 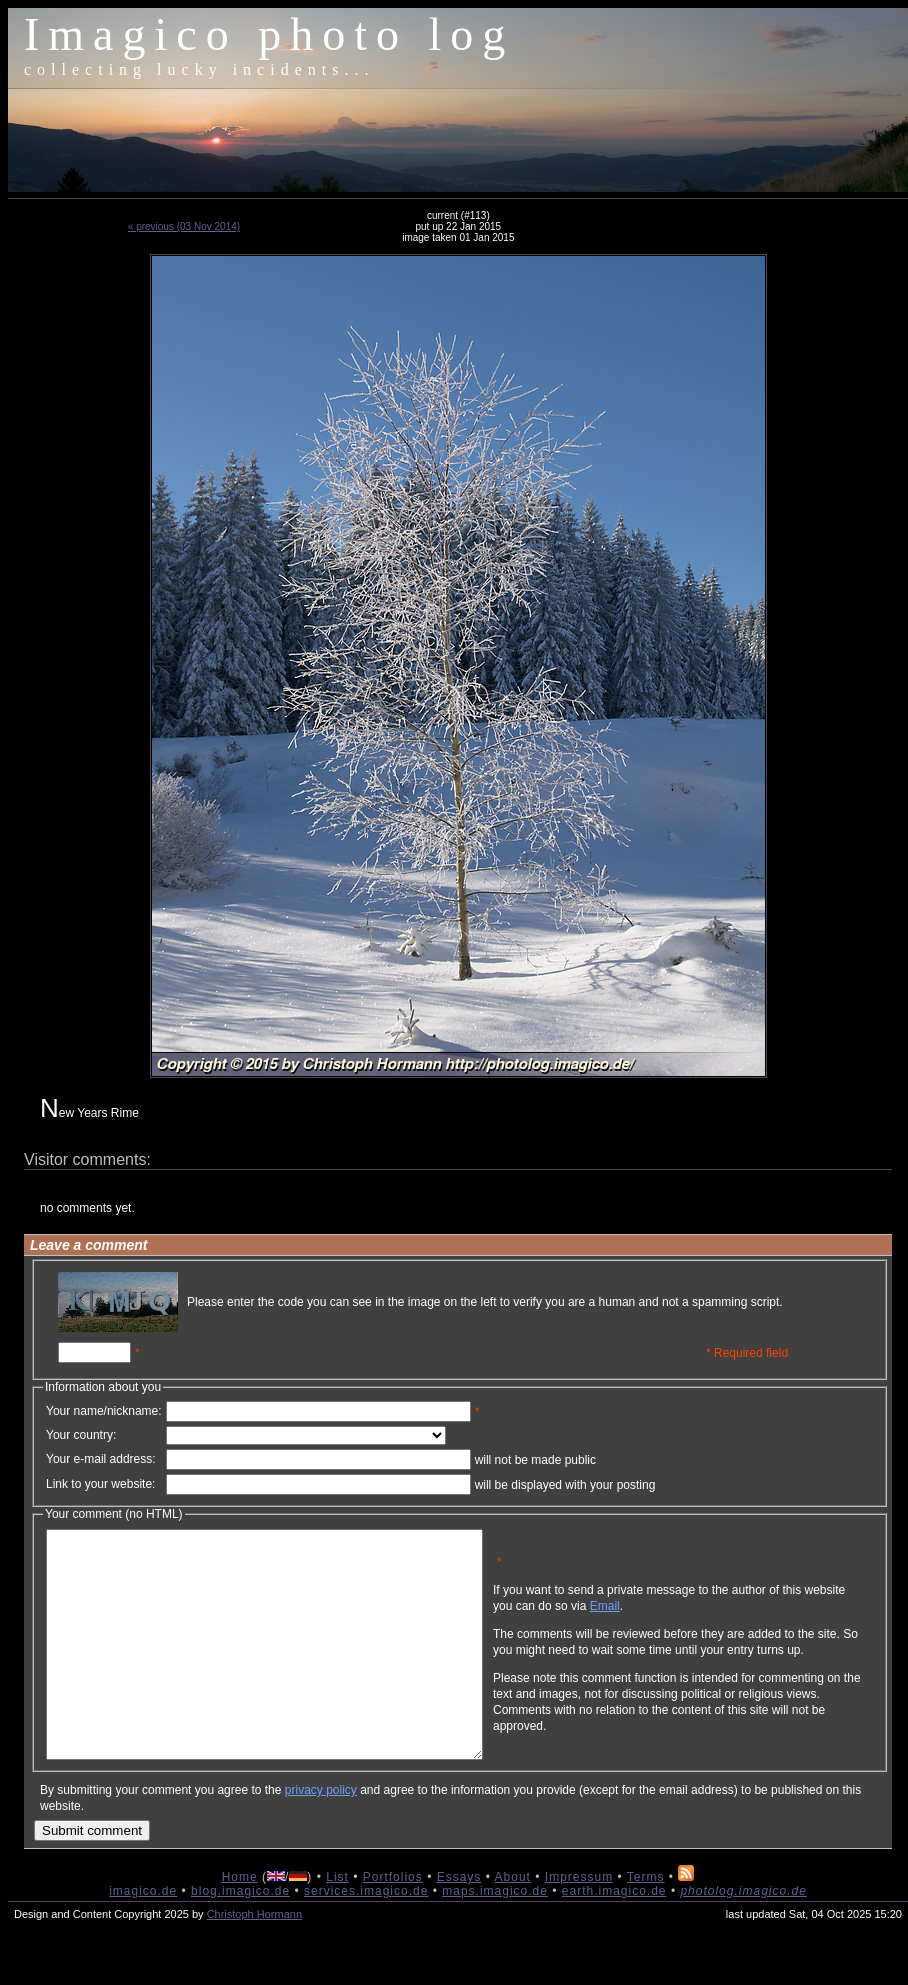 I want to click on Your e-mail address:, so click(x=101, y=1459).